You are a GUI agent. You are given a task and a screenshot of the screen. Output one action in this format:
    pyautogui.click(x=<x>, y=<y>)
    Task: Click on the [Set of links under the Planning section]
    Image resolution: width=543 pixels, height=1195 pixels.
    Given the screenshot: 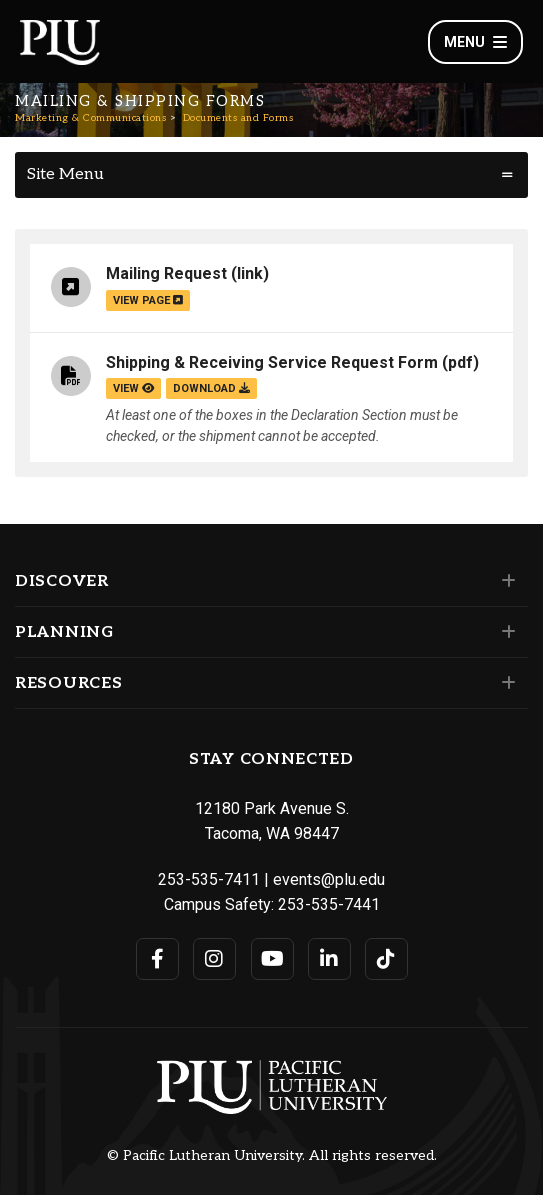 What is the action you would take?
    pyautogui.click(x=504, y=632)
    